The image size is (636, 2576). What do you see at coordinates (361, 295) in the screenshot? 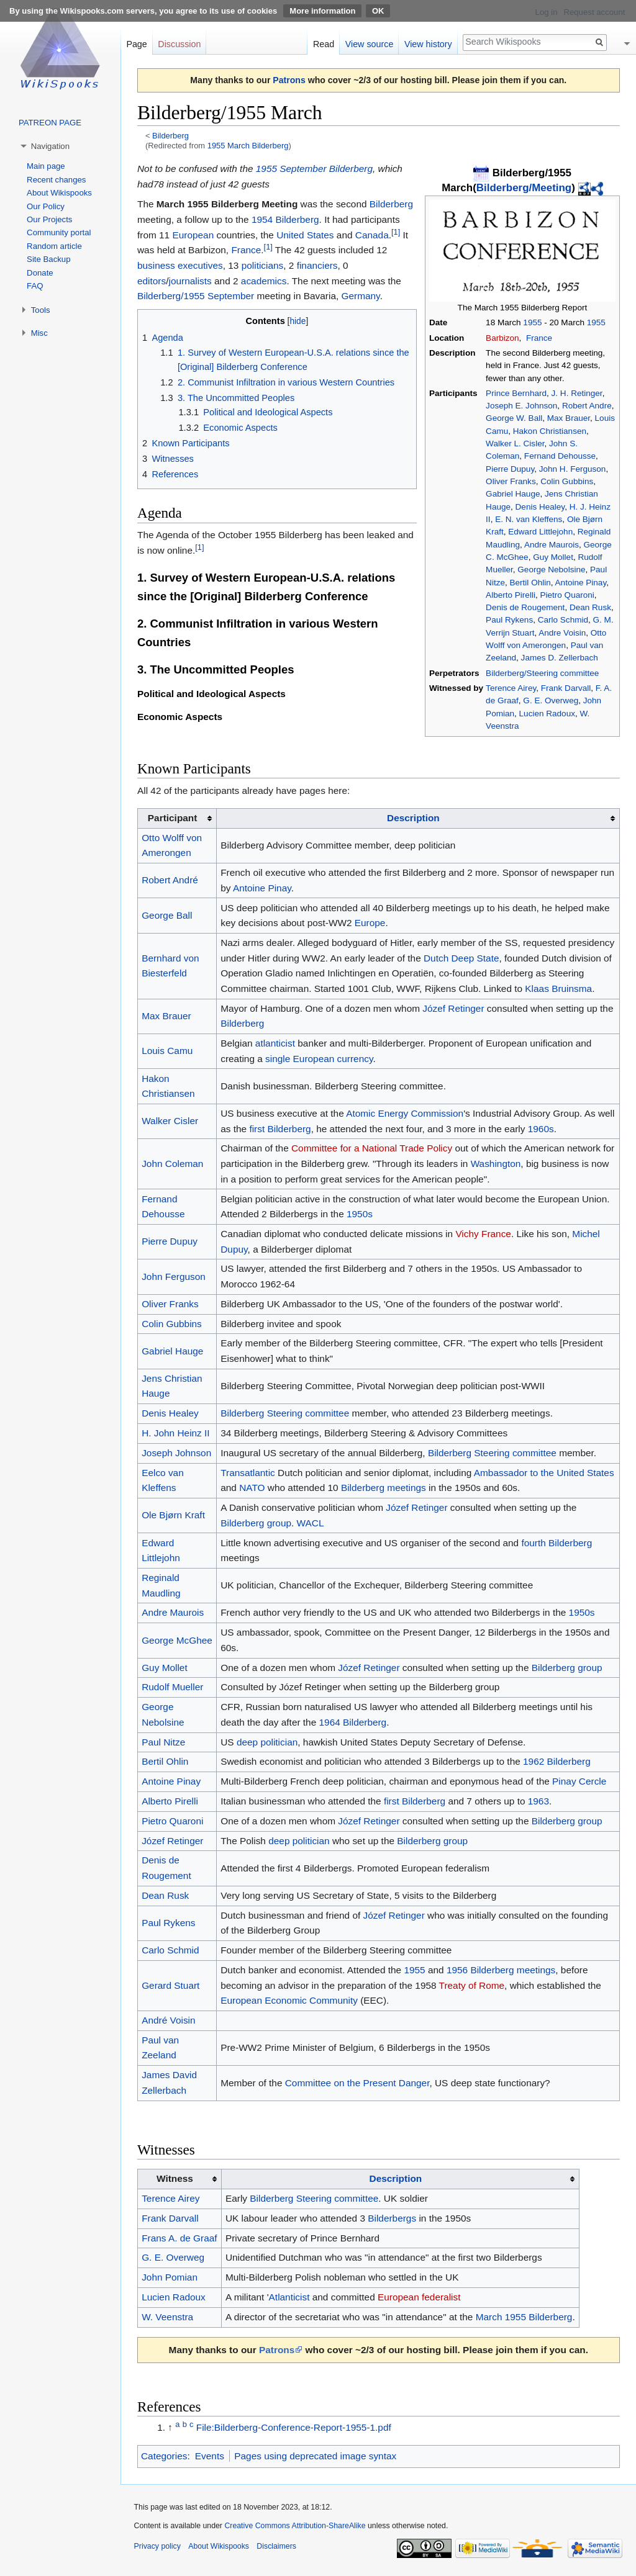
I see `Germany` at bounding box center [361, 295].